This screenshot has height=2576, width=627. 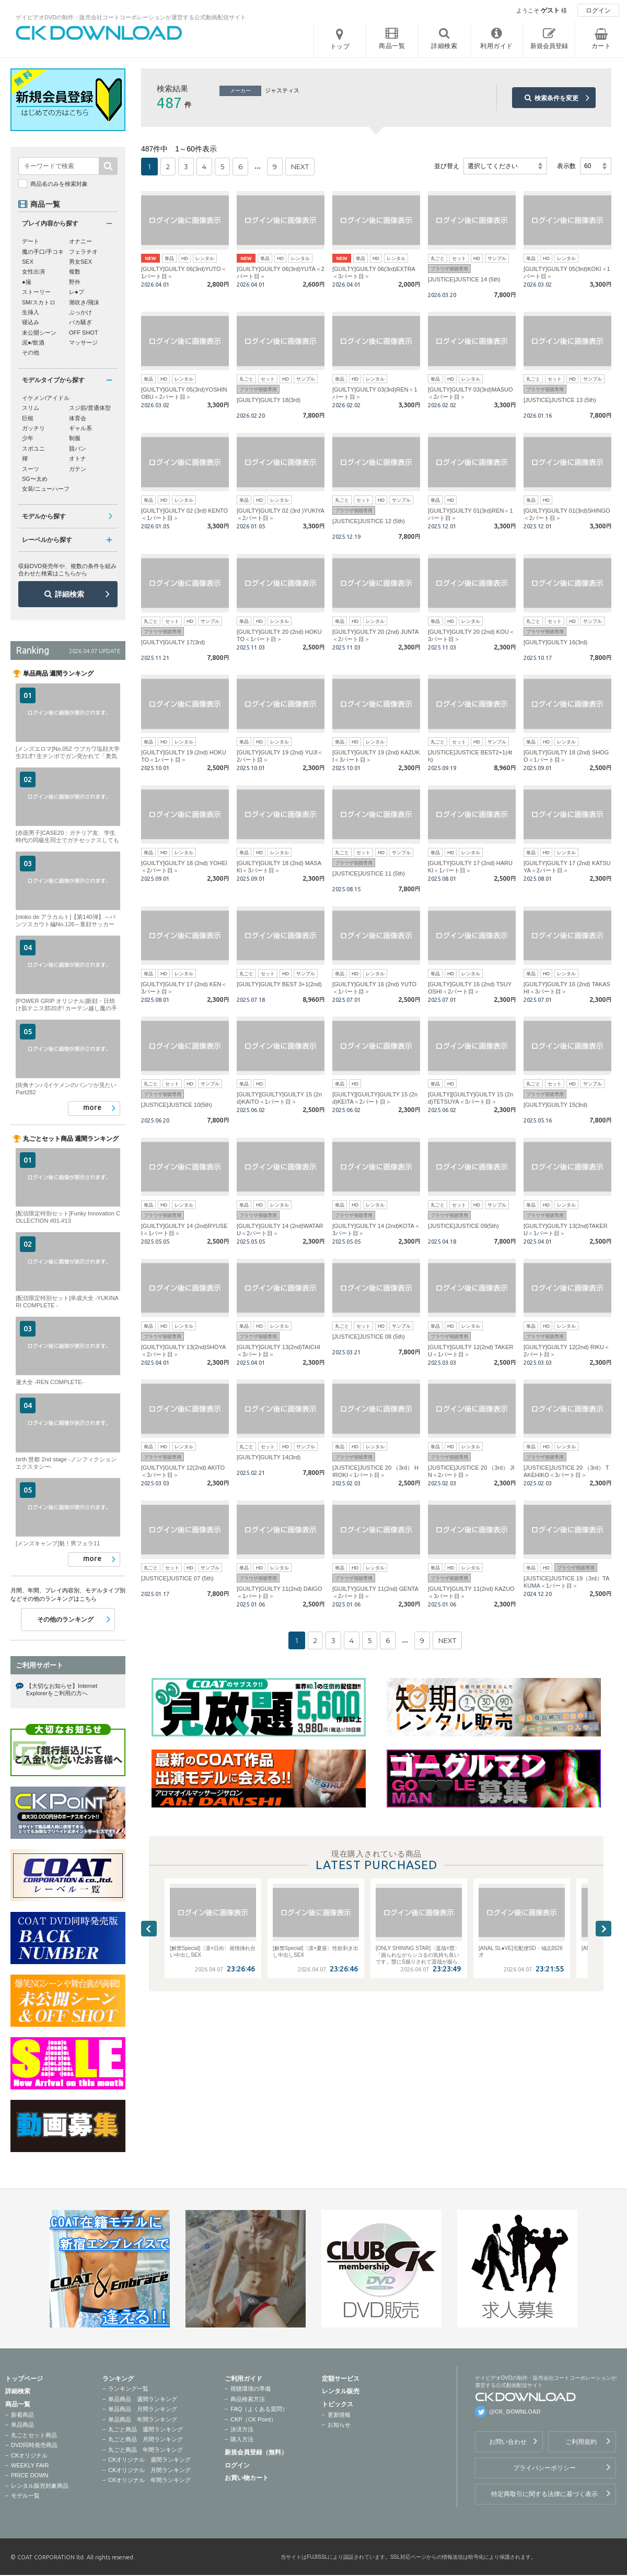 I want to click on 定額サービス, so click(x=340, y=2378).